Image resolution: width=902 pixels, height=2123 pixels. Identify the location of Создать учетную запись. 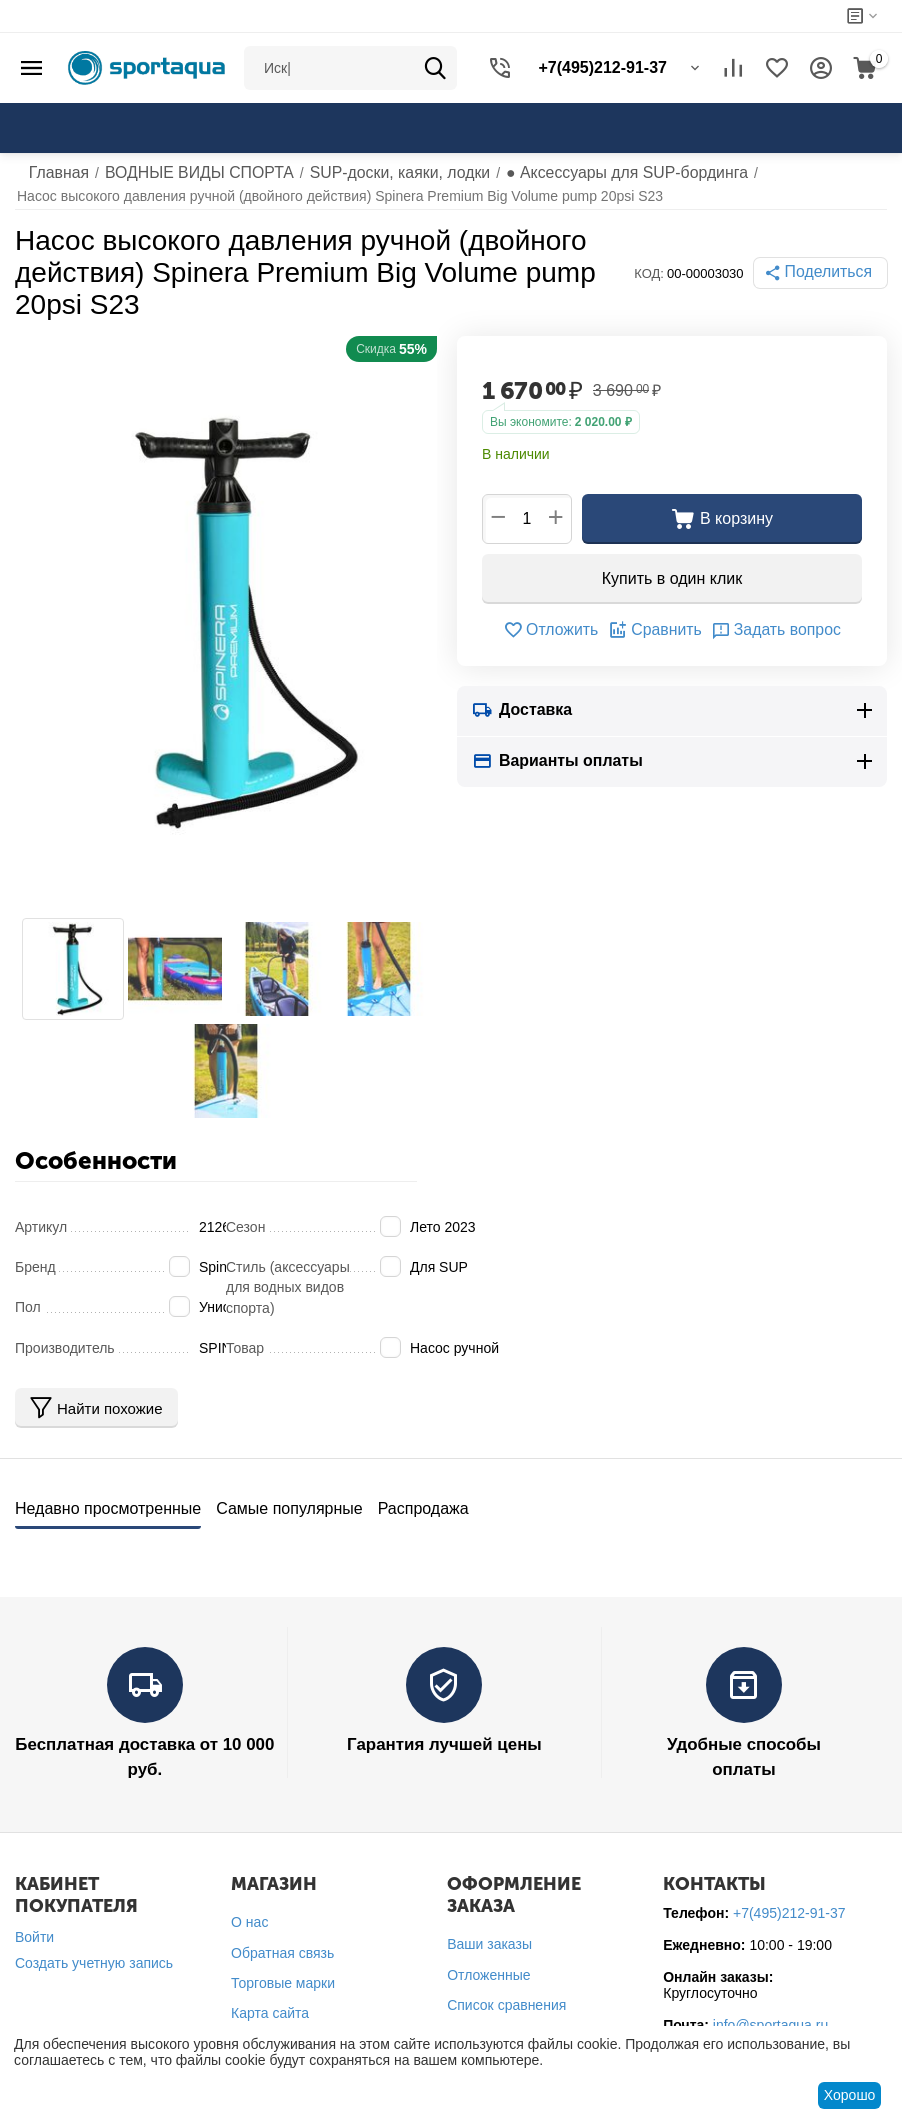
(94, 1954).